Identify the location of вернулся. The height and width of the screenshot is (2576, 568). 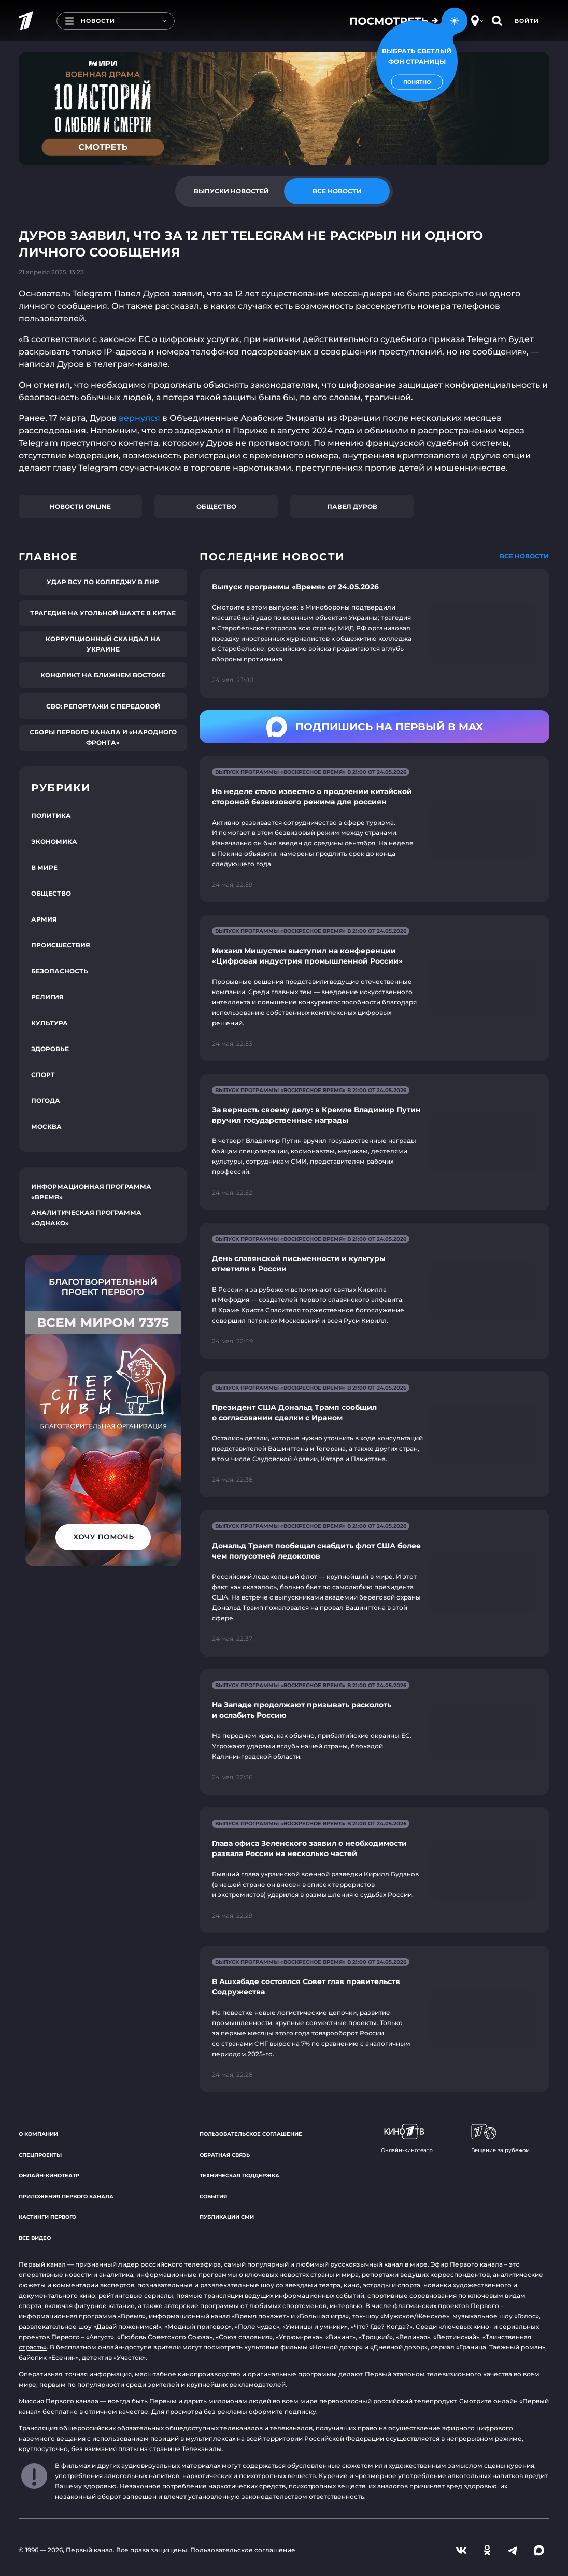
(140, 418).